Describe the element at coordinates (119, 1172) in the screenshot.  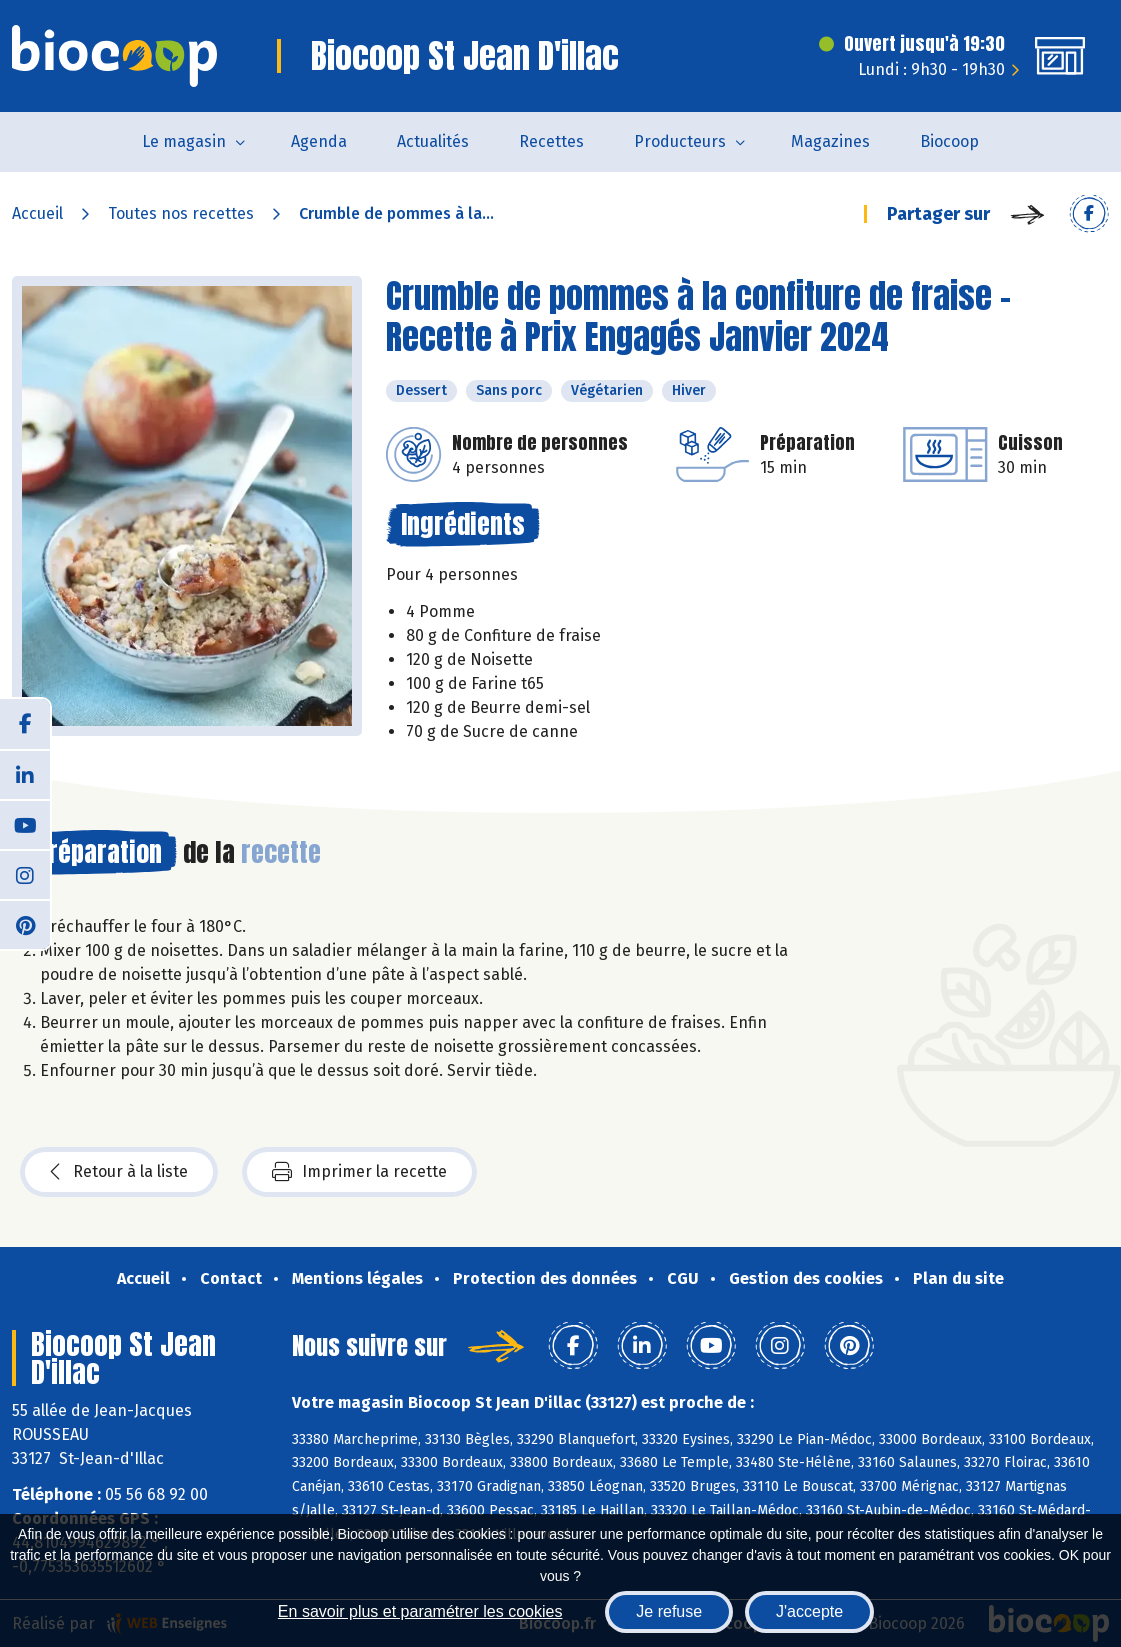
I see `Retour à la liste` at that location.